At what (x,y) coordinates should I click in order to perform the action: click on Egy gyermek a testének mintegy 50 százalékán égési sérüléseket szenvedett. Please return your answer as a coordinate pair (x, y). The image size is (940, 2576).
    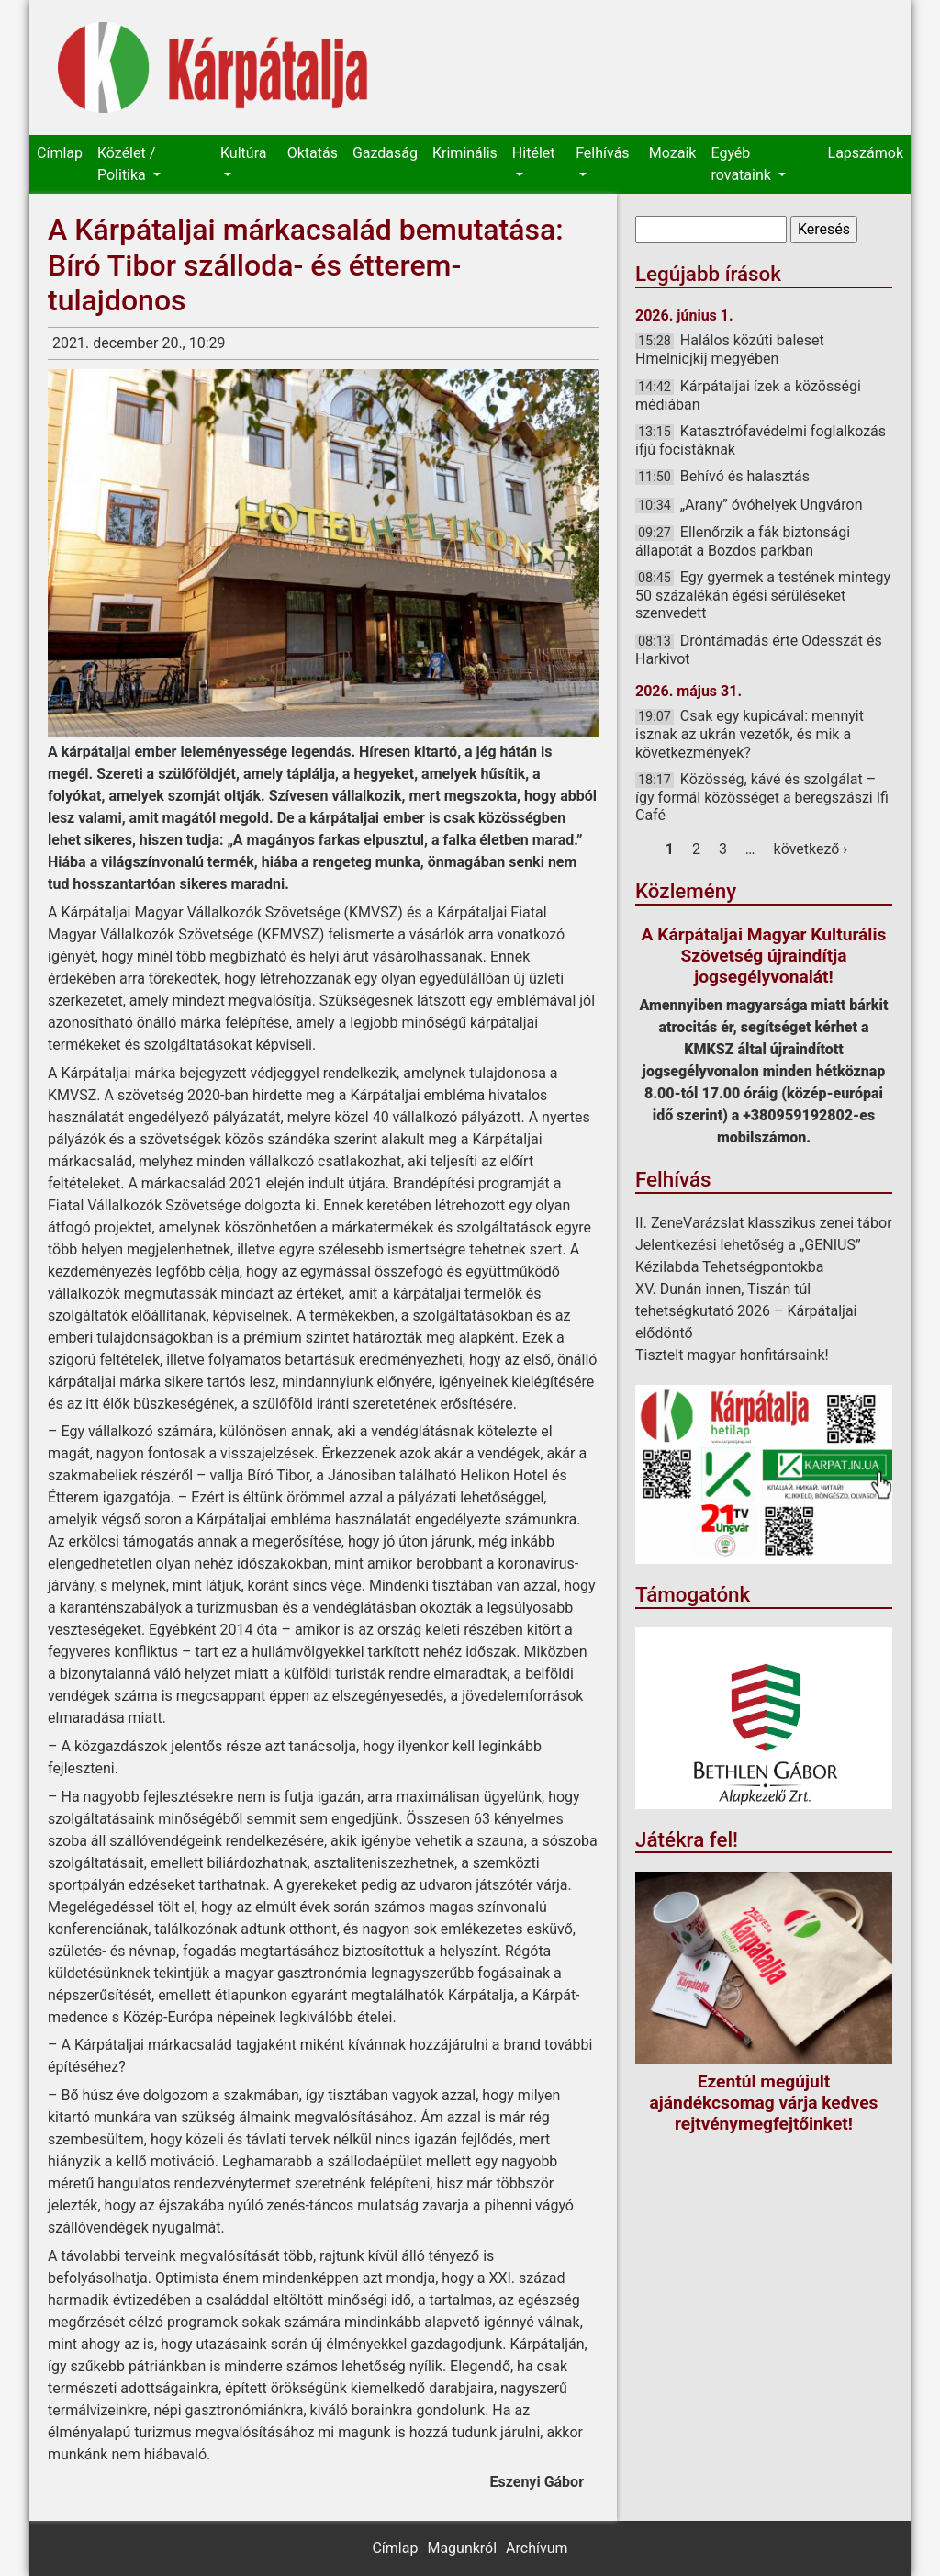
    Looking at the image, I should click on (762, 595).